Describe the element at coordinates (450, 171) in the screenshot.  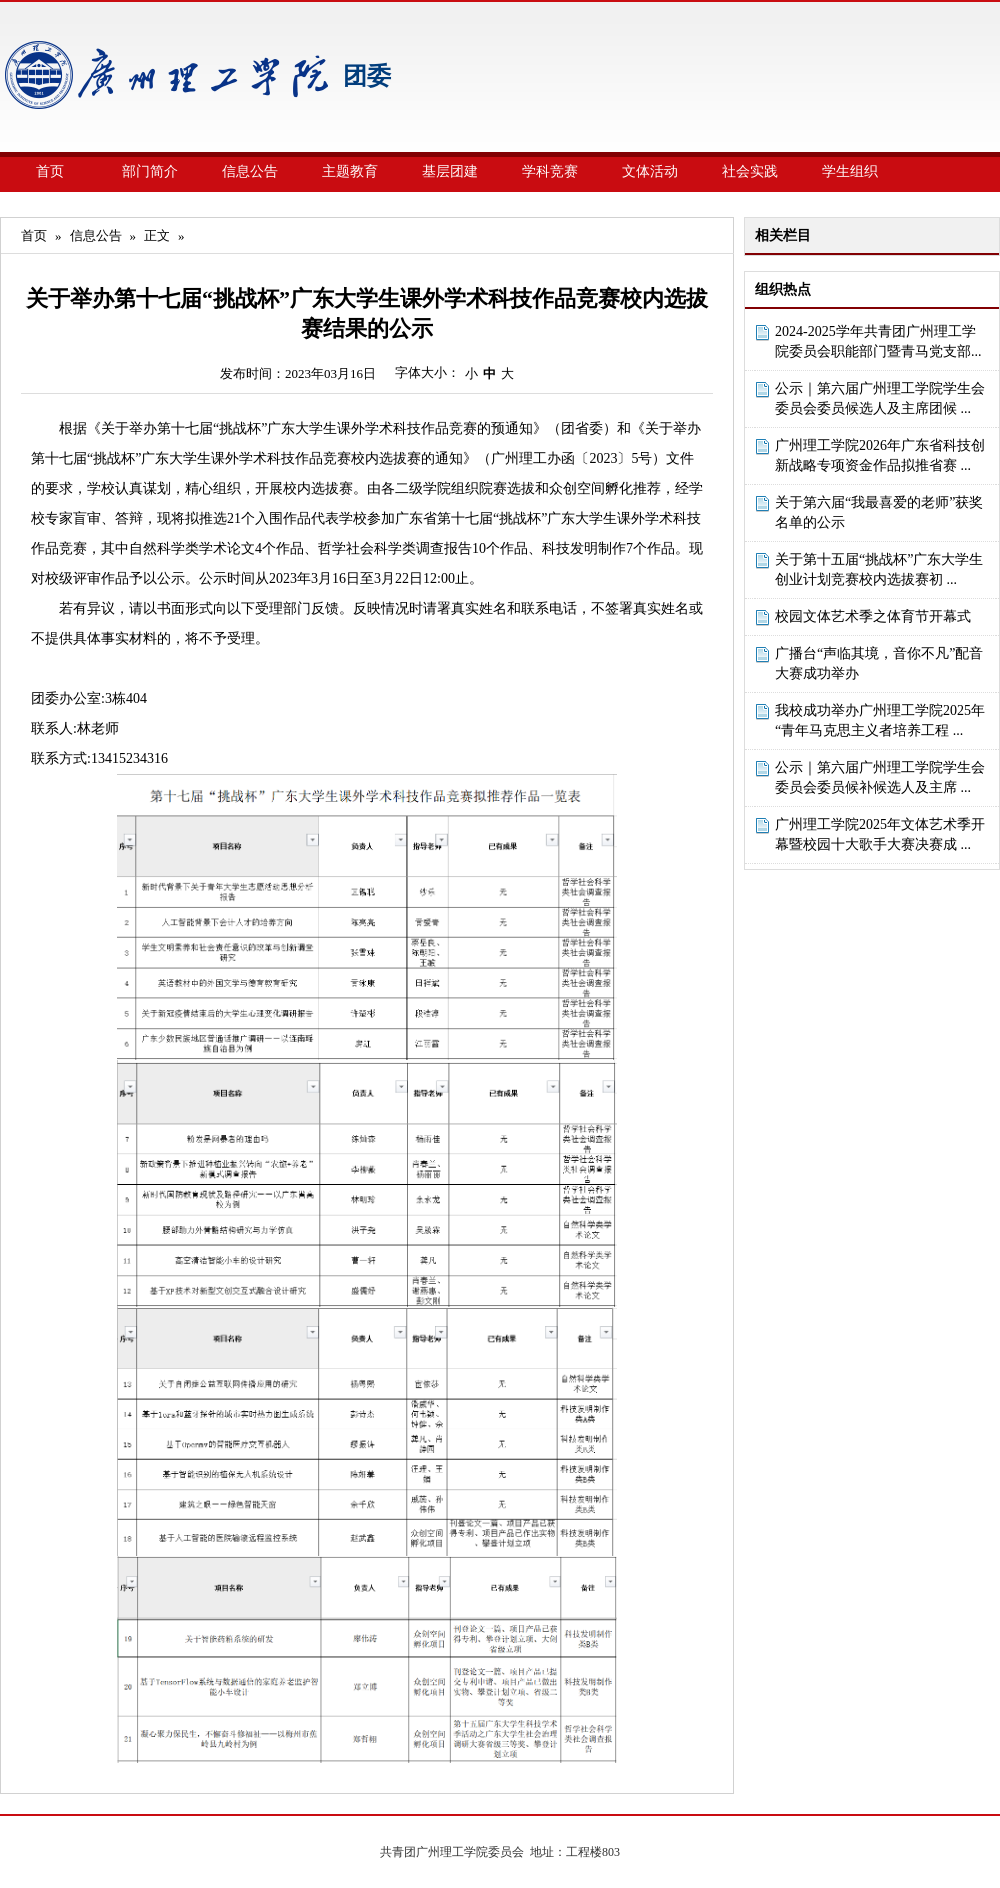
I see `基层团建` at that location.